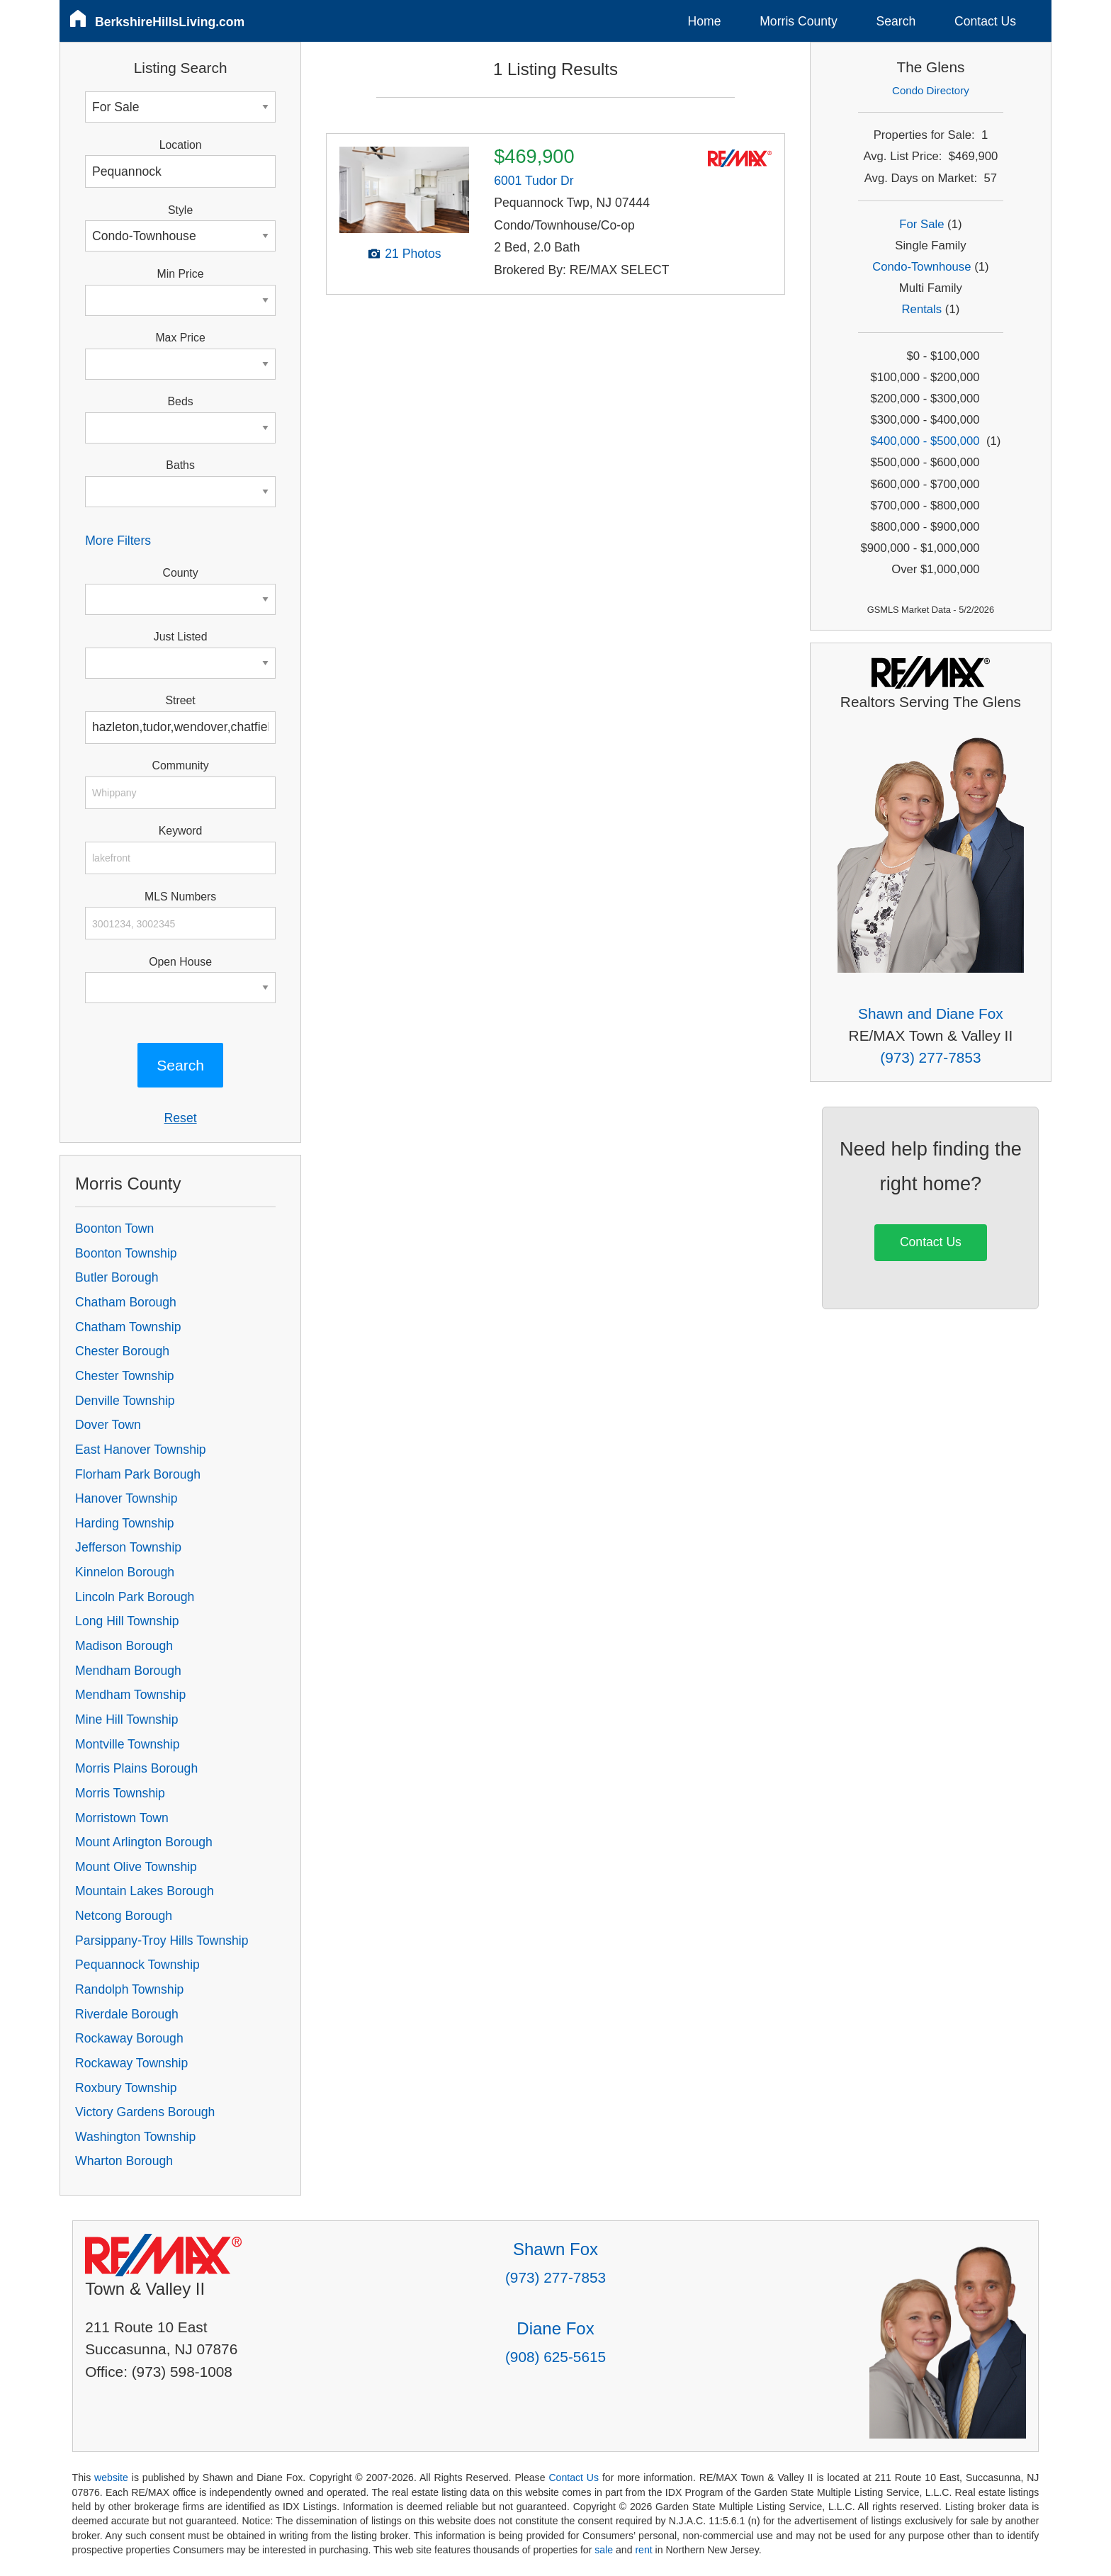  Describe the element at coordinates (145, 2112) in the screenshot. I see `Victory Gardens Borough` at that location.